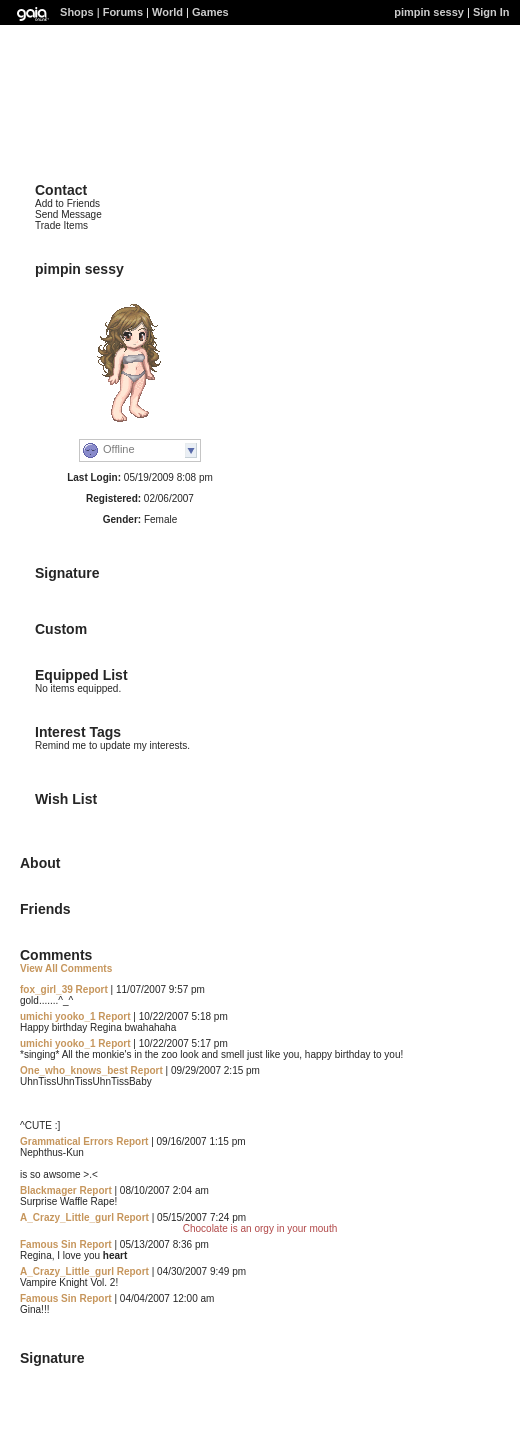  Describe the element at coordinates (48, 1244) in the screenshot. I see `Famous Sin` at that location.